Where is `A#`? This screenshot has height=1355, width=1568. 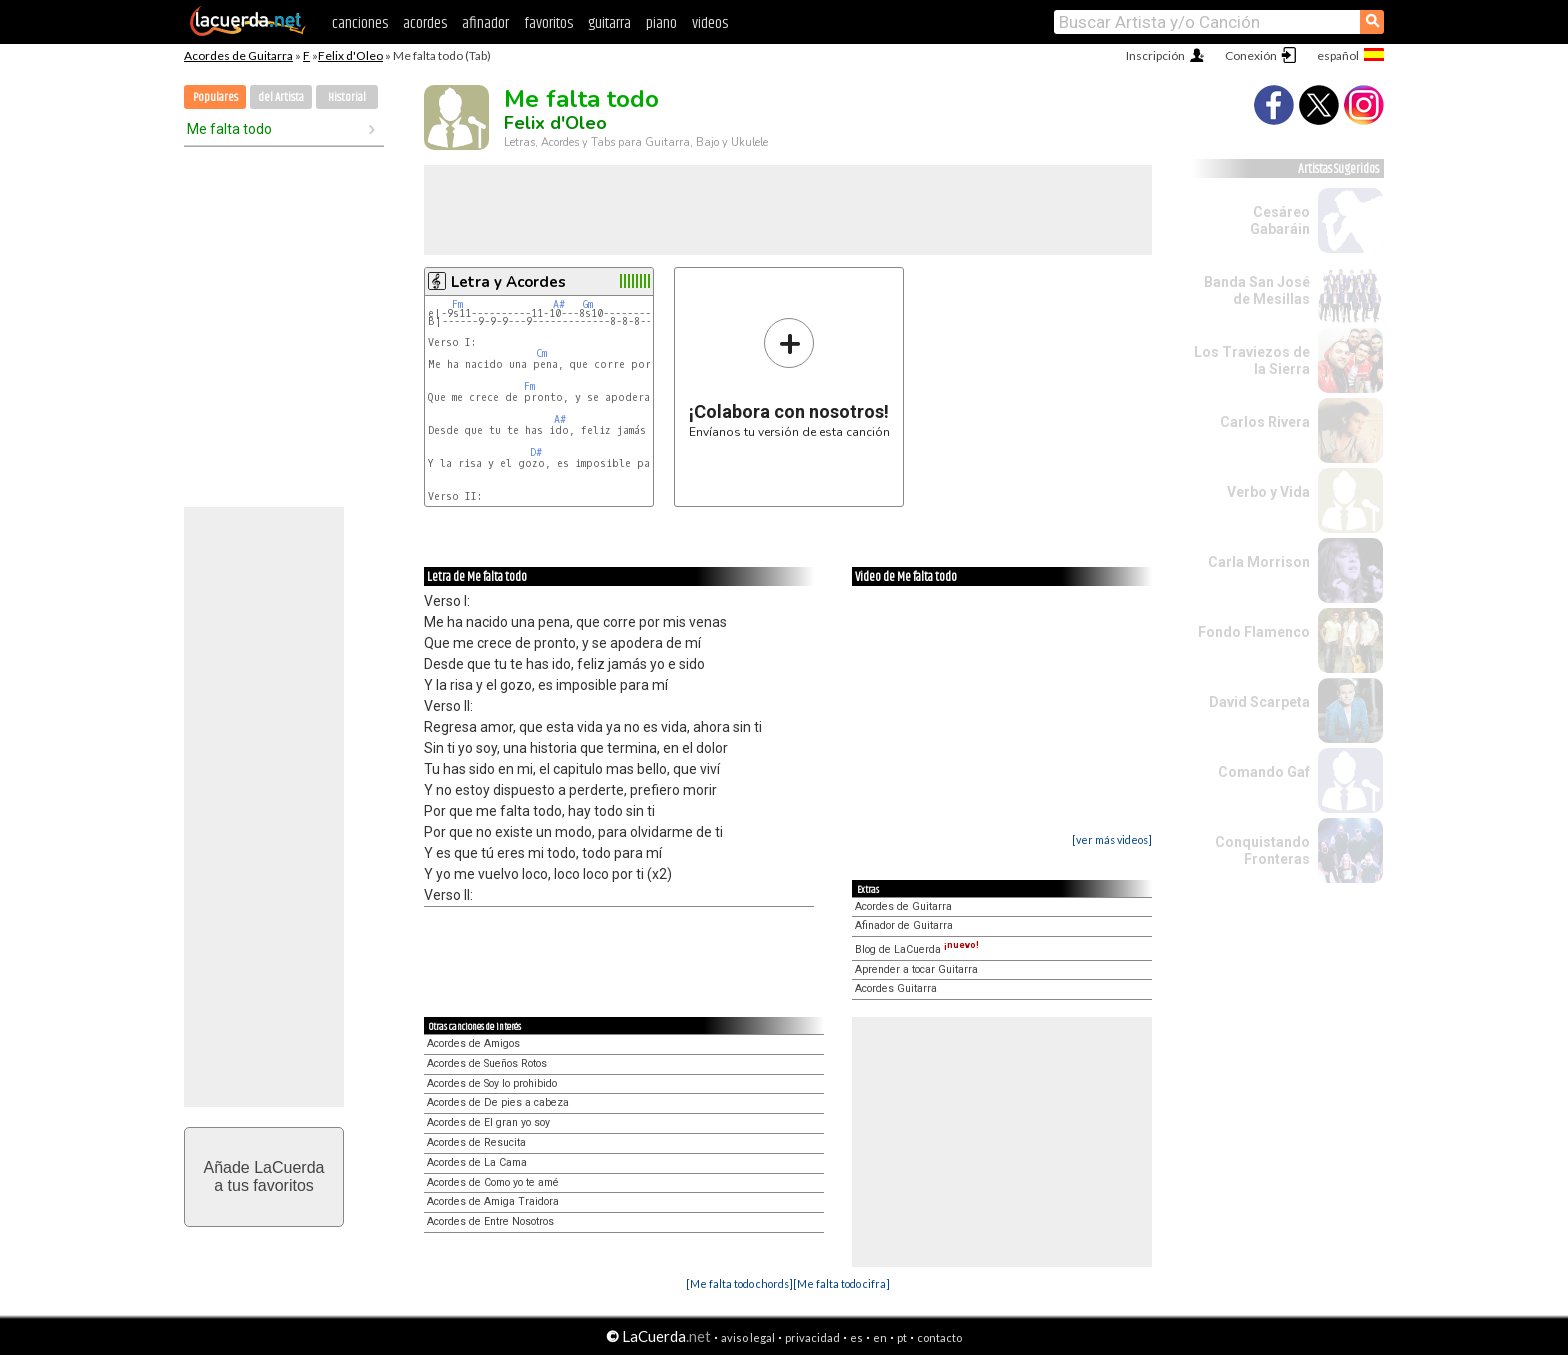
A# is located at coordinates (559, 304).